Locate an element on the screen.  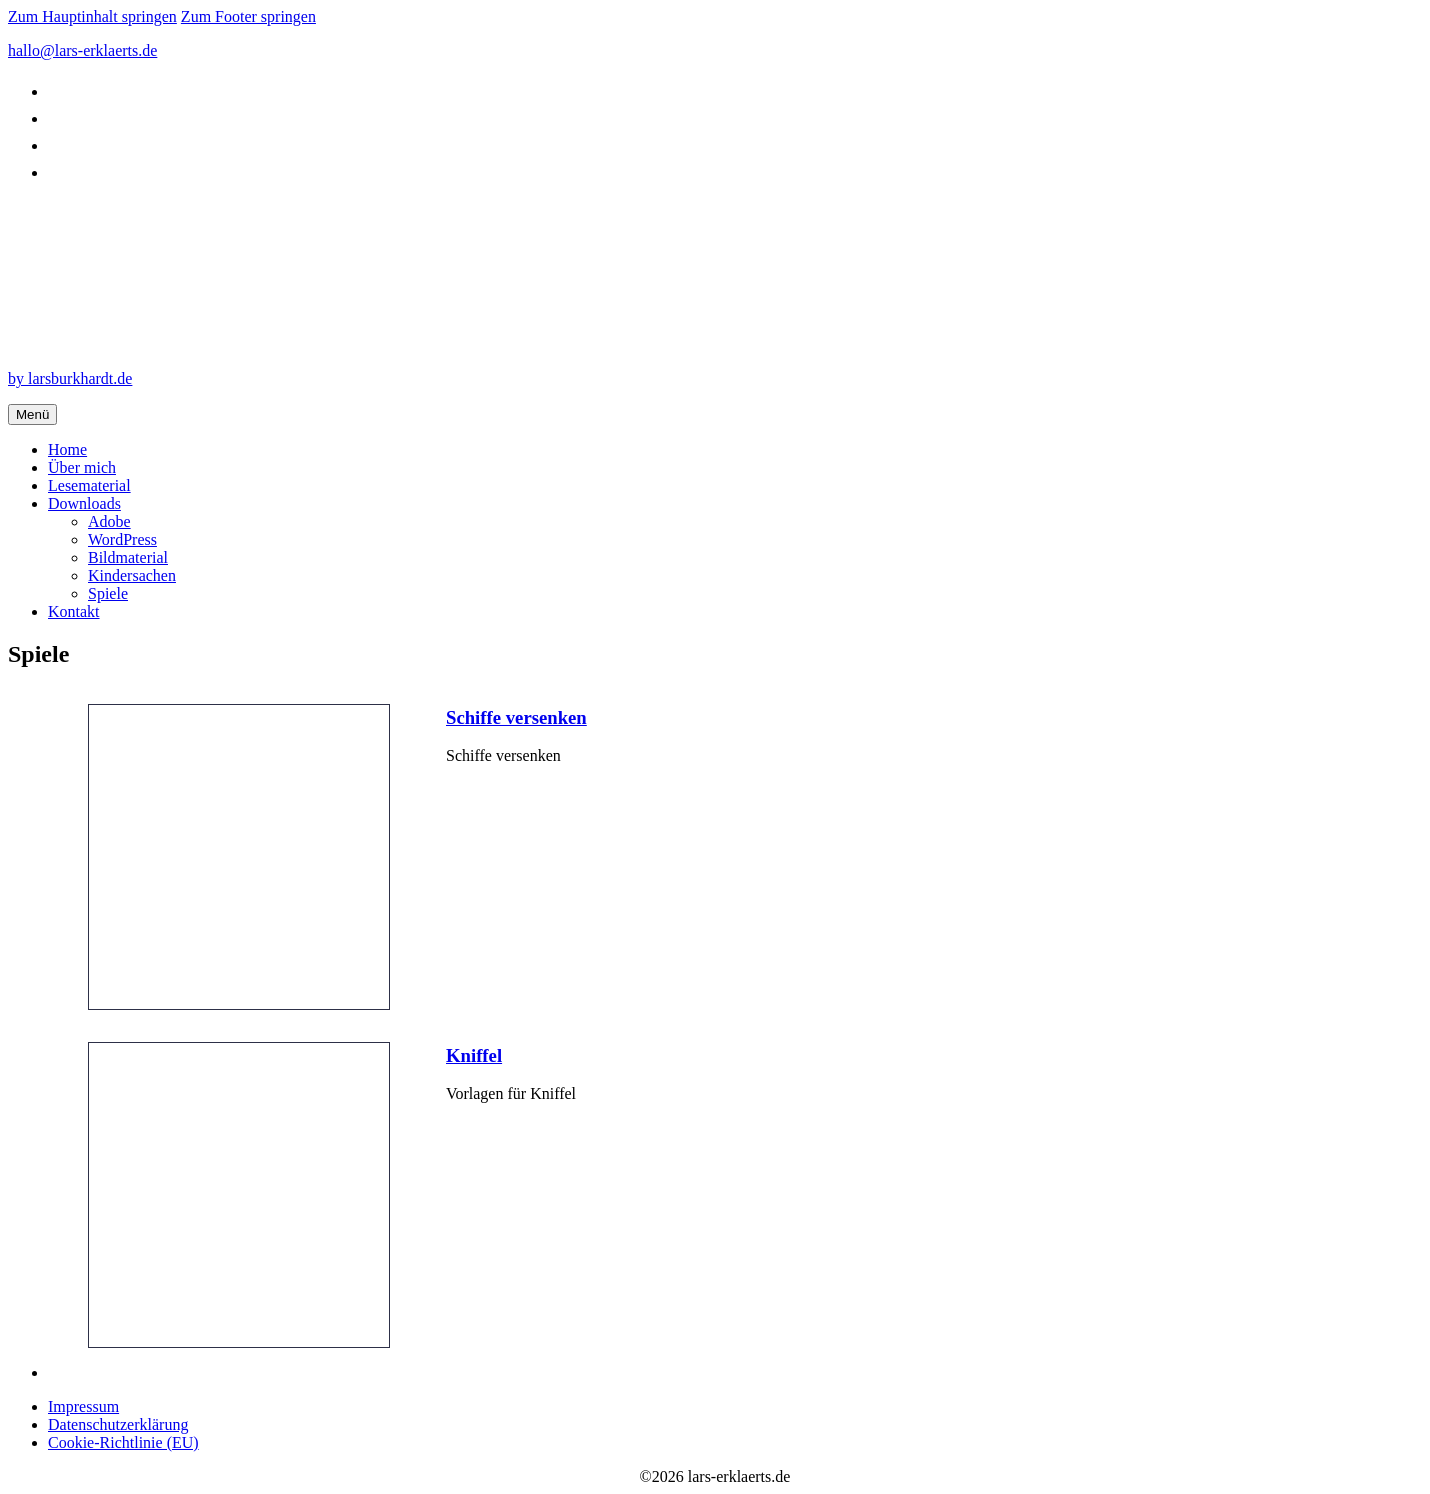
Kniffel is located at coordinates (474, 1055).